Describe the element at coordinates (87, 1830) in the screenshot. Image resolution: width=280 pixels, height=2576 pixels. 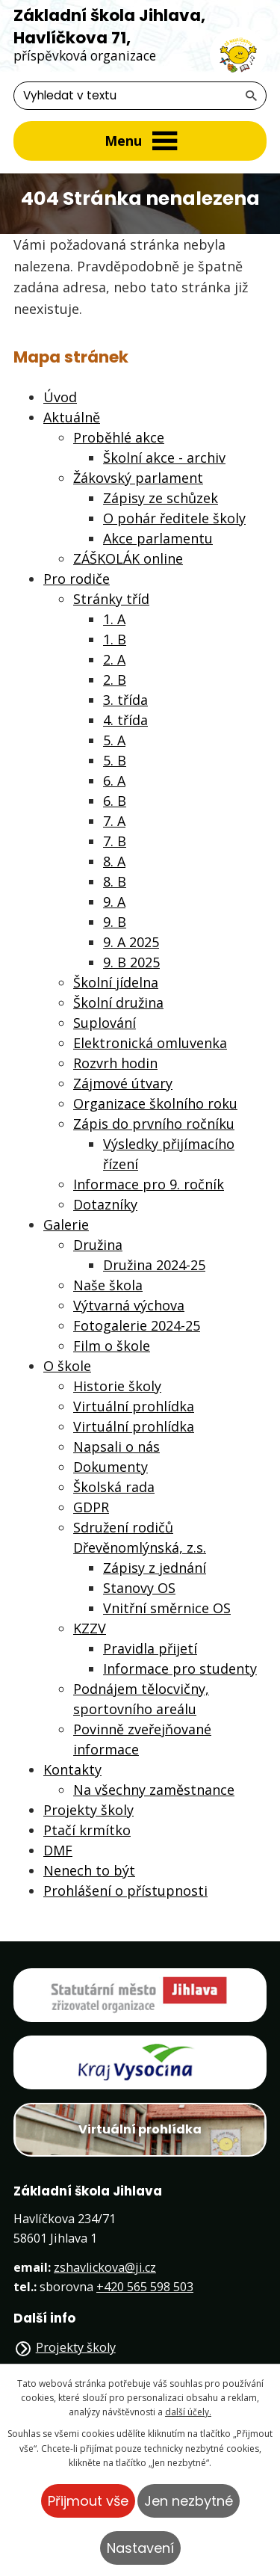
I see `Ptačí krmítko` at that location.